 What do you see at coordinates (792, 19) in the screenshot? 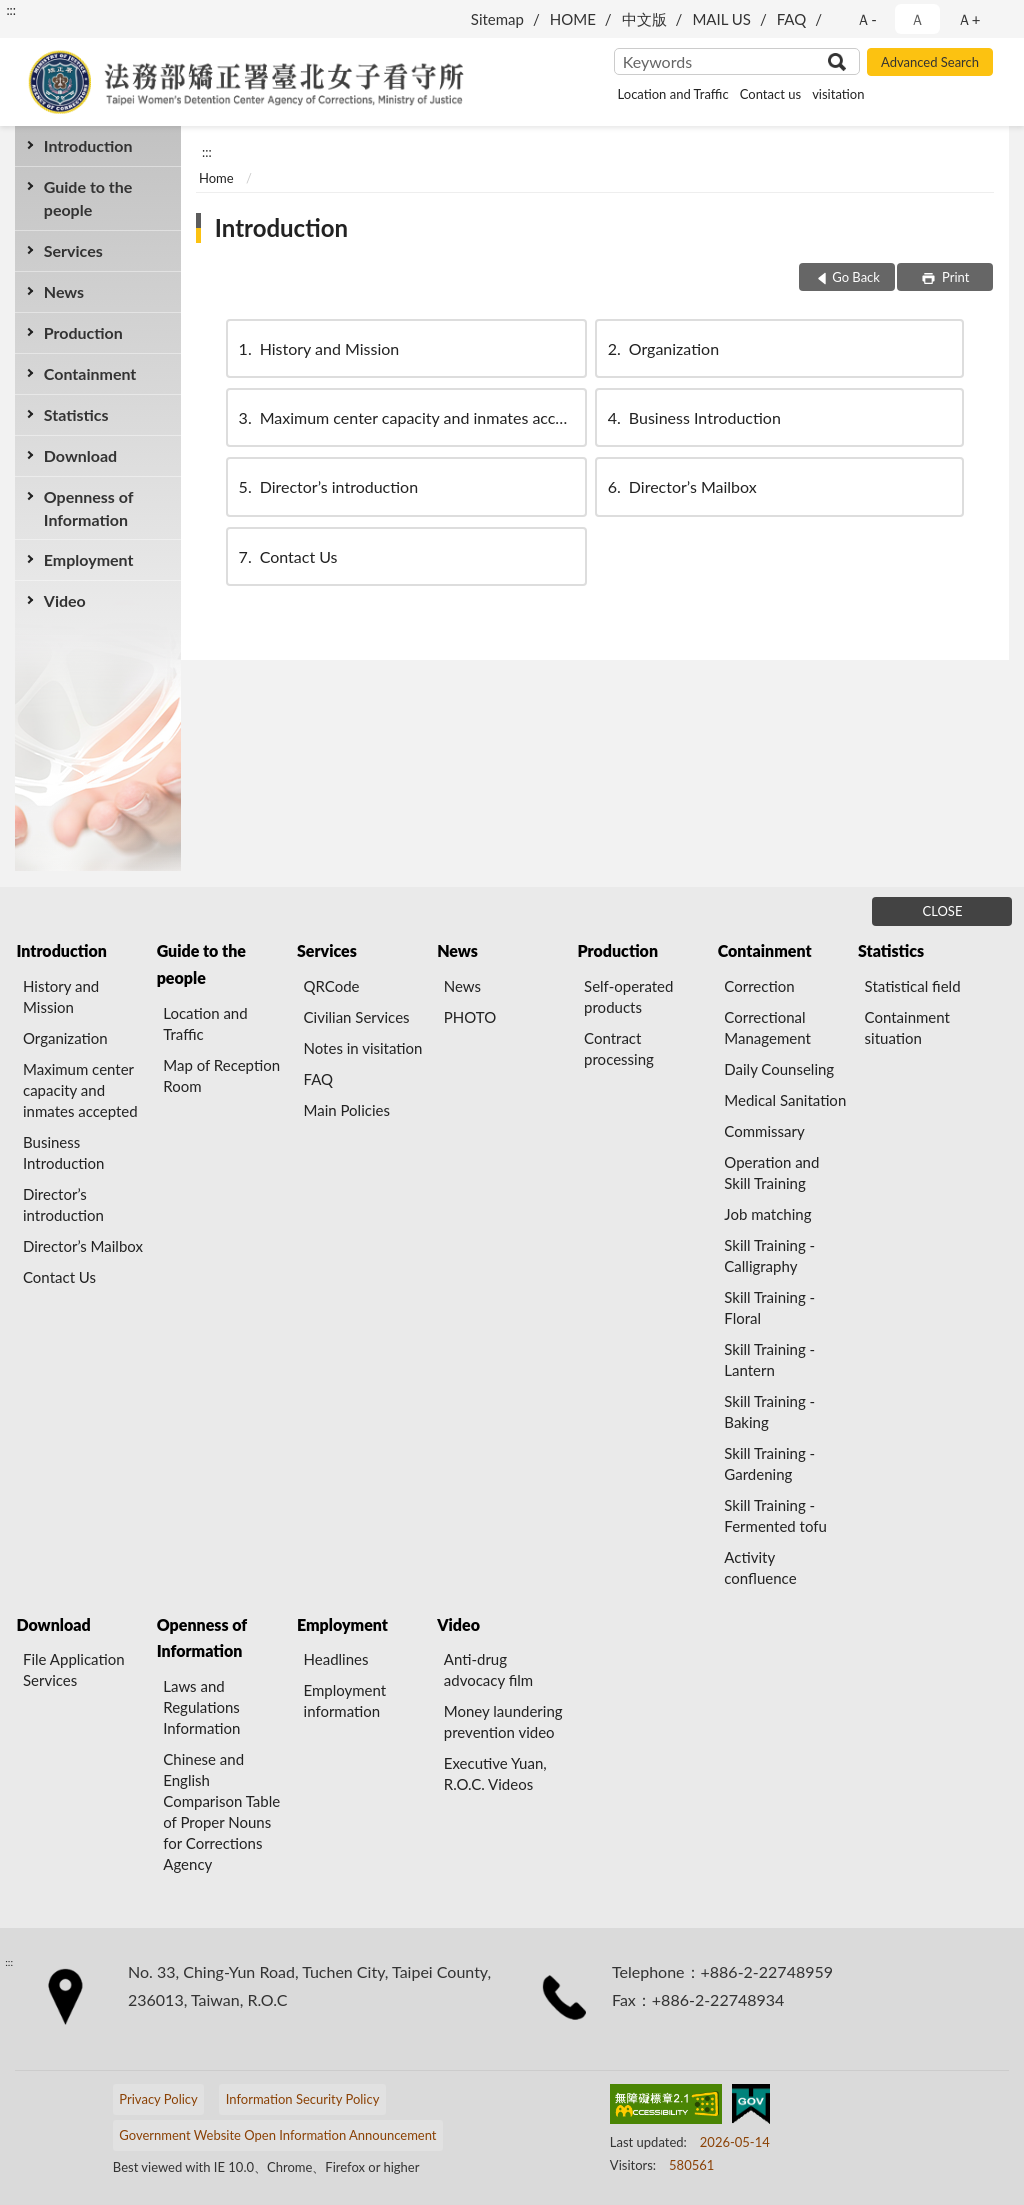
I see `FAQ` at bounding box center [792, 19].